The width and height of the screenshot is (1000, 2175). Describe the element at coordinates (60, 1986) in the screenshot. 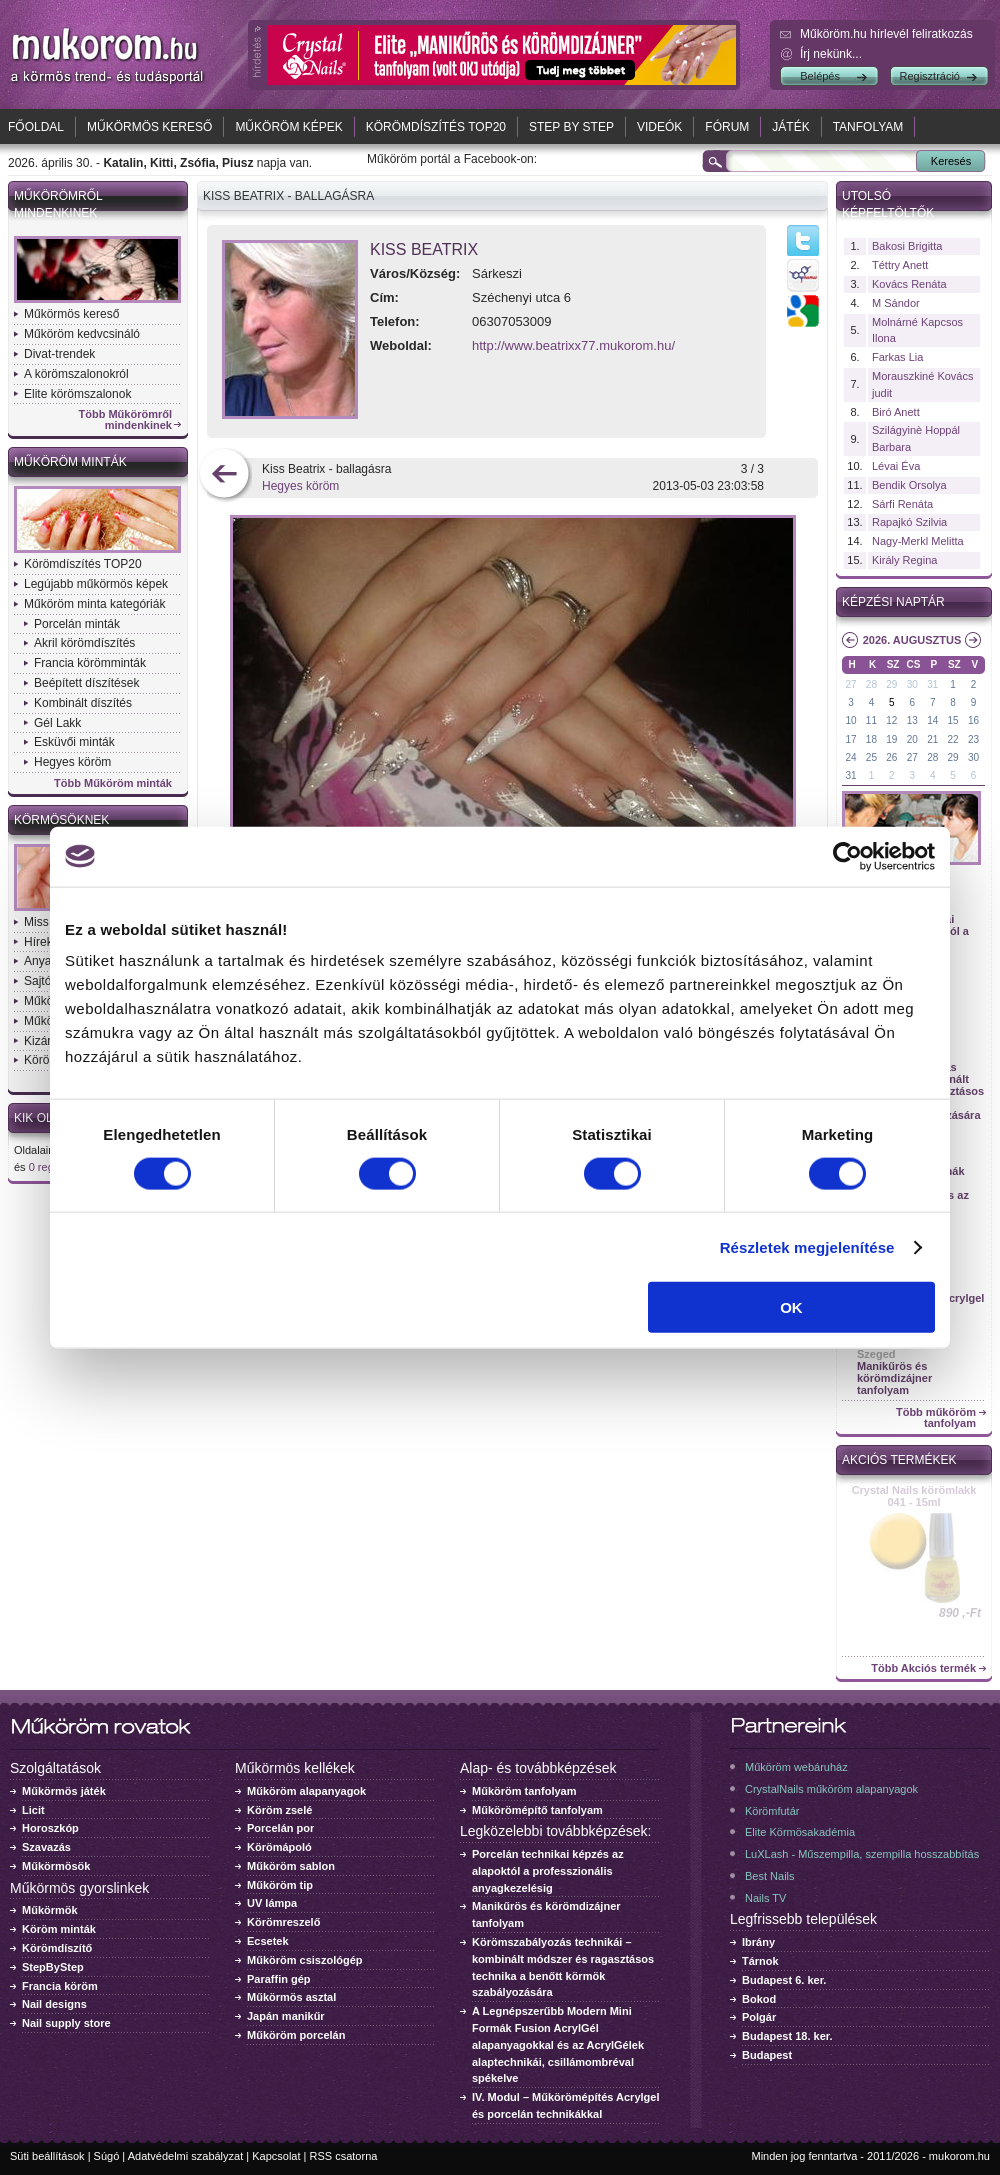

I see `Francia köröm` at that location.